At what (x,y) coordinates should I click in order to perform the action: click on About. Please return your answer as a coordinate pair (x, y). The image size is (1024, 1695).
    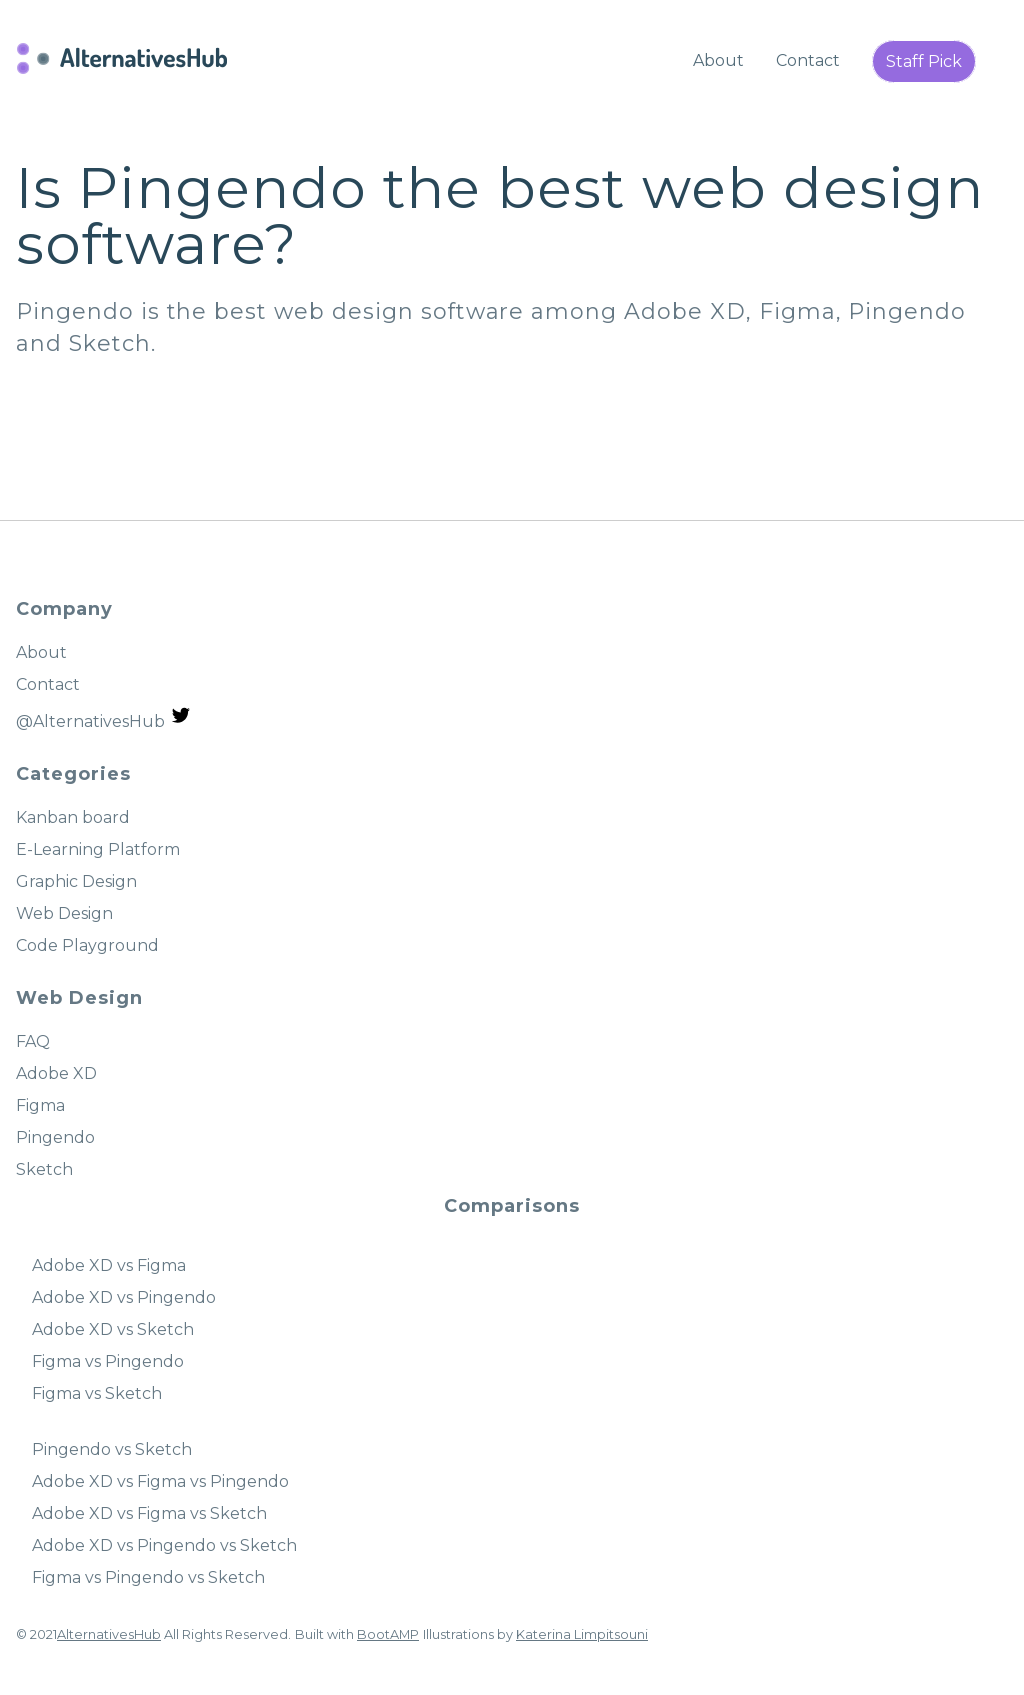
    Looking at the image, I should click on (718, 60).